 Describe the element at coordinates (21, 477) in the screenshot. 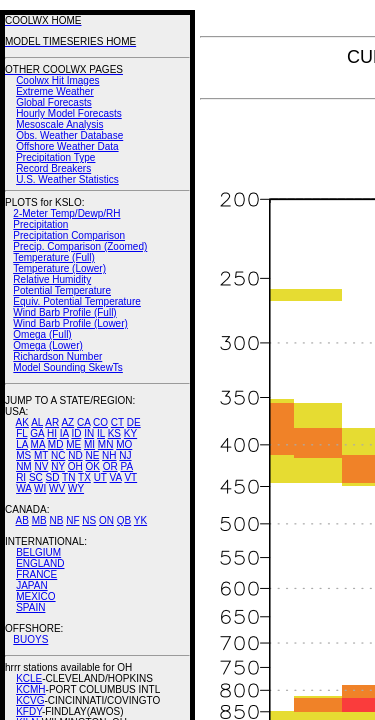

I see `RI` at that location.